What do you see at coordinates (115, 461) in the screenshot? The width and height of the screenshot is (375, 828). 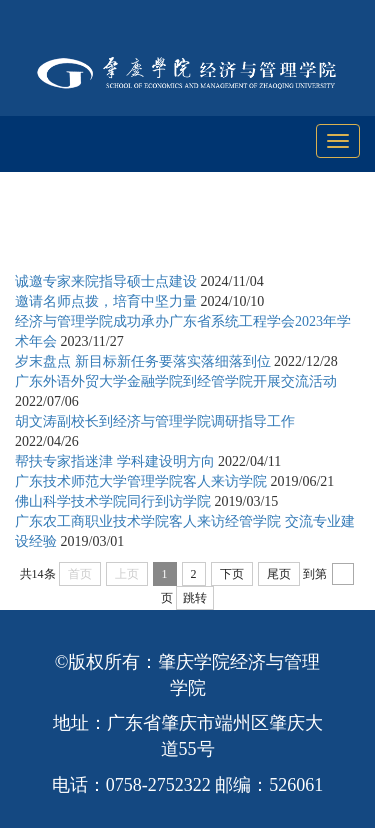 I see `帮扶专家指迷津 学科建设明方向` at bounding box center [115, 461].